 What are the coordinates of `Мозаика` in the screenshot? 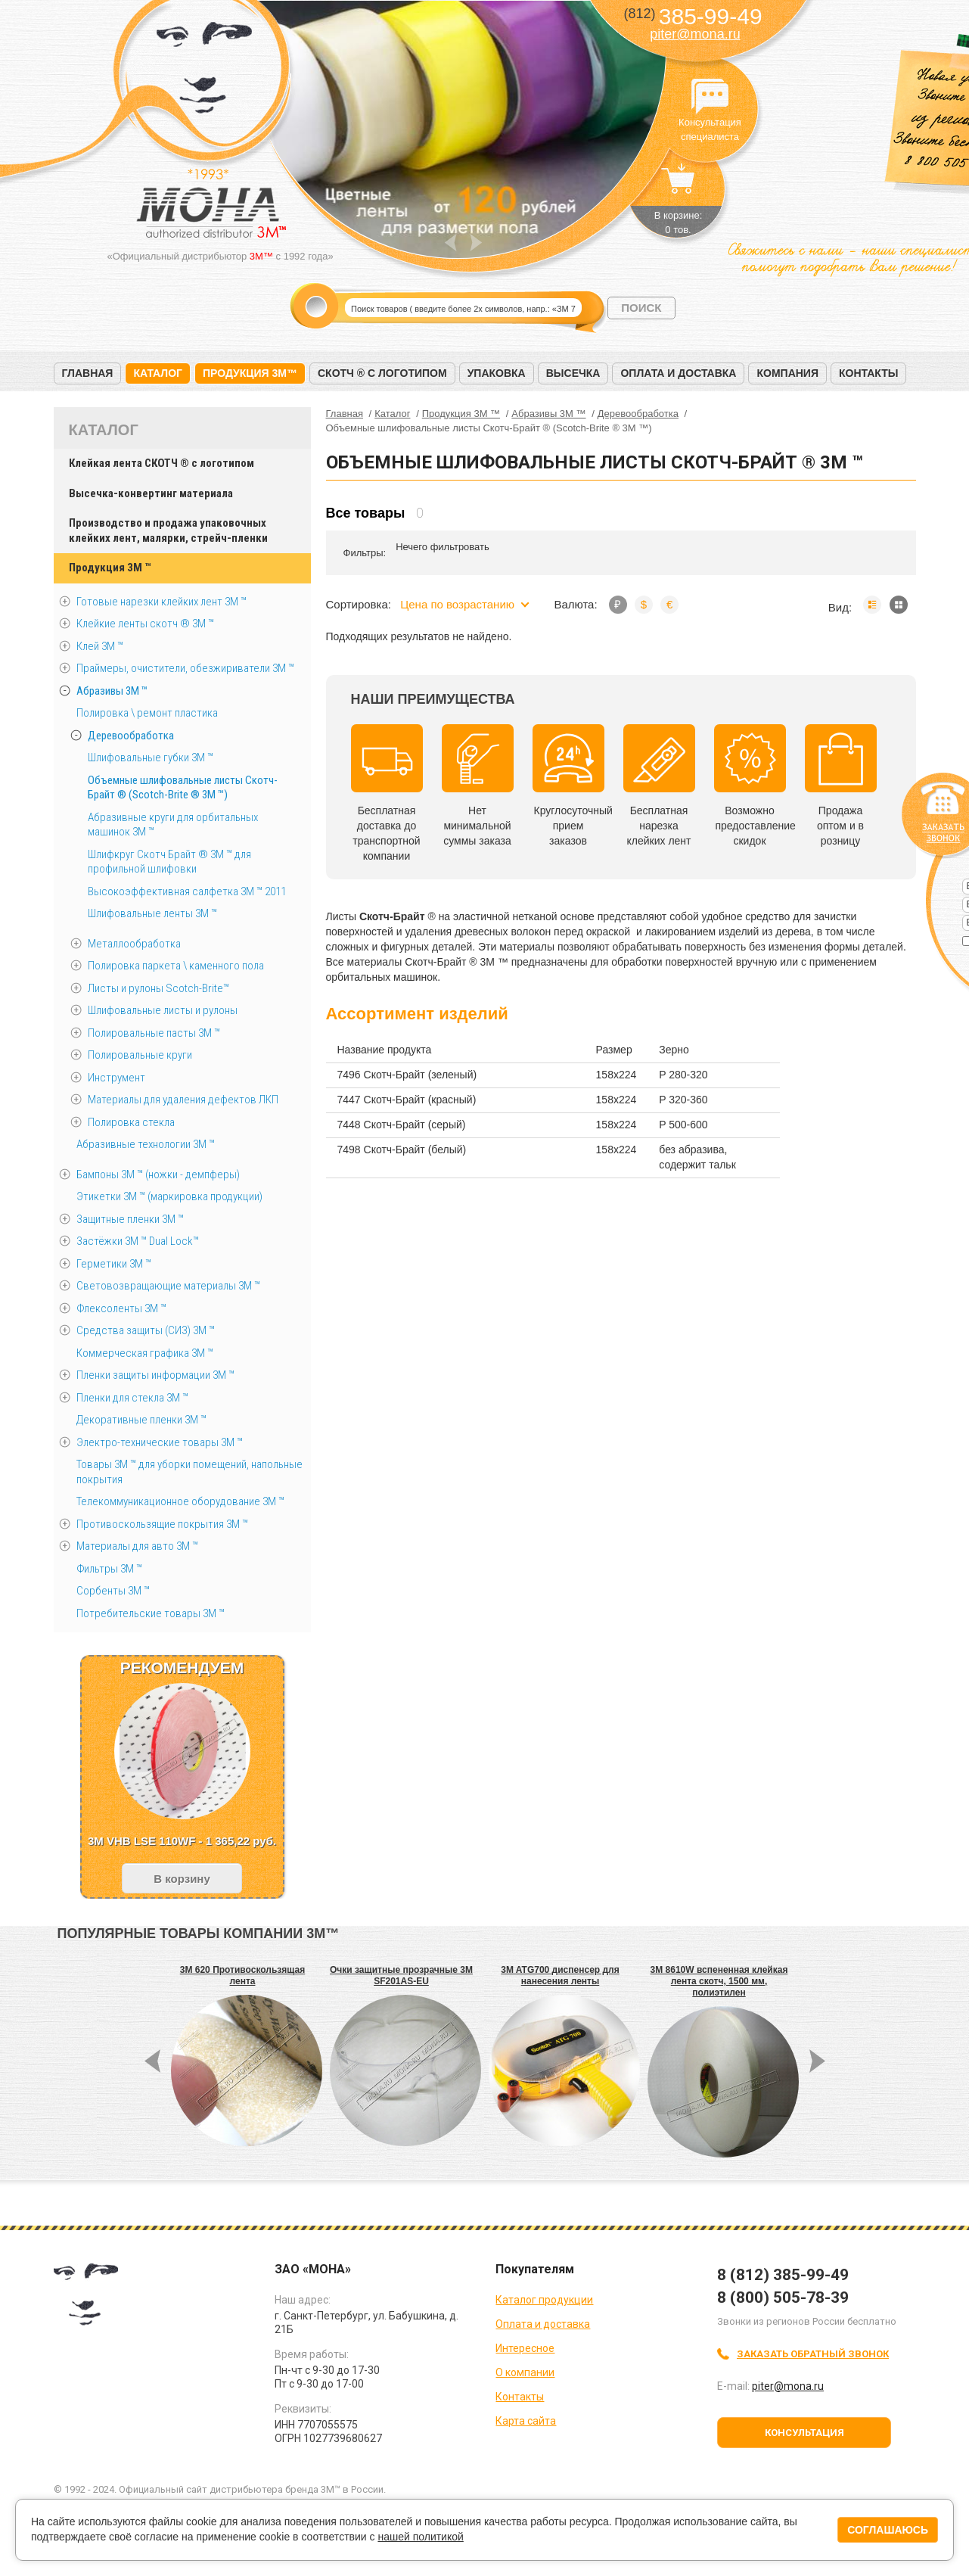 It's located at (899, 605).